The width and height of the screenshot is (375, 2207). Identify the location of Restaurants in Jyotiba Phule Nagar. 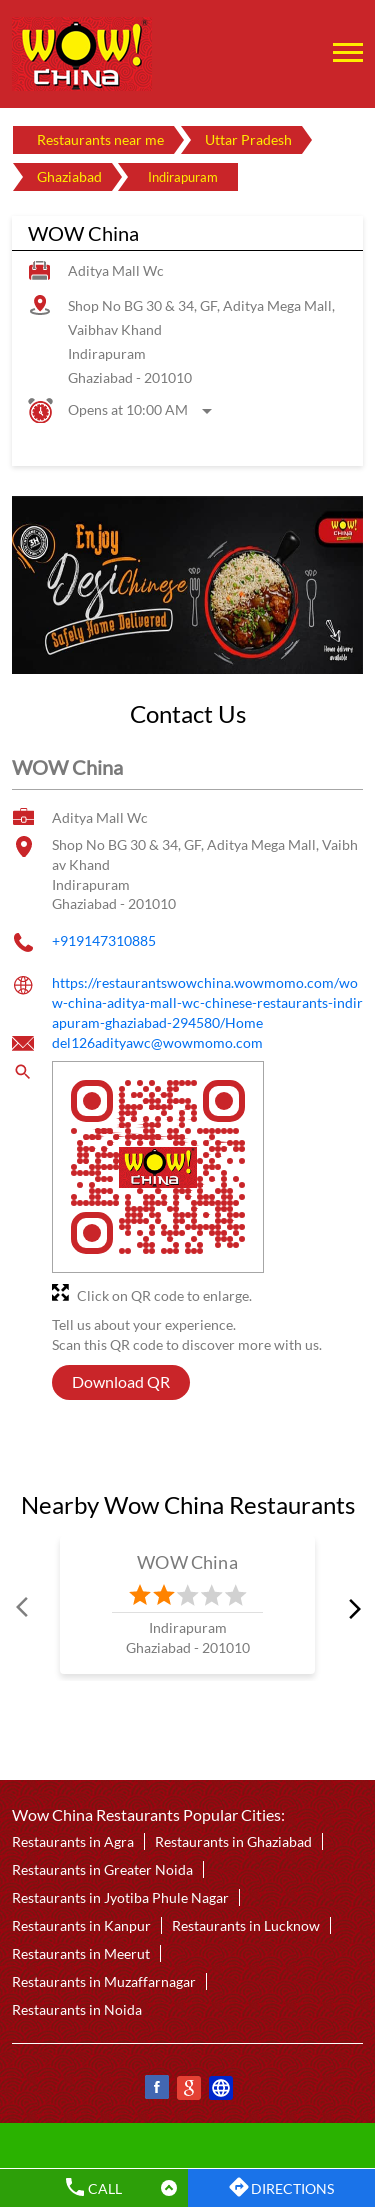
(120, 1898).